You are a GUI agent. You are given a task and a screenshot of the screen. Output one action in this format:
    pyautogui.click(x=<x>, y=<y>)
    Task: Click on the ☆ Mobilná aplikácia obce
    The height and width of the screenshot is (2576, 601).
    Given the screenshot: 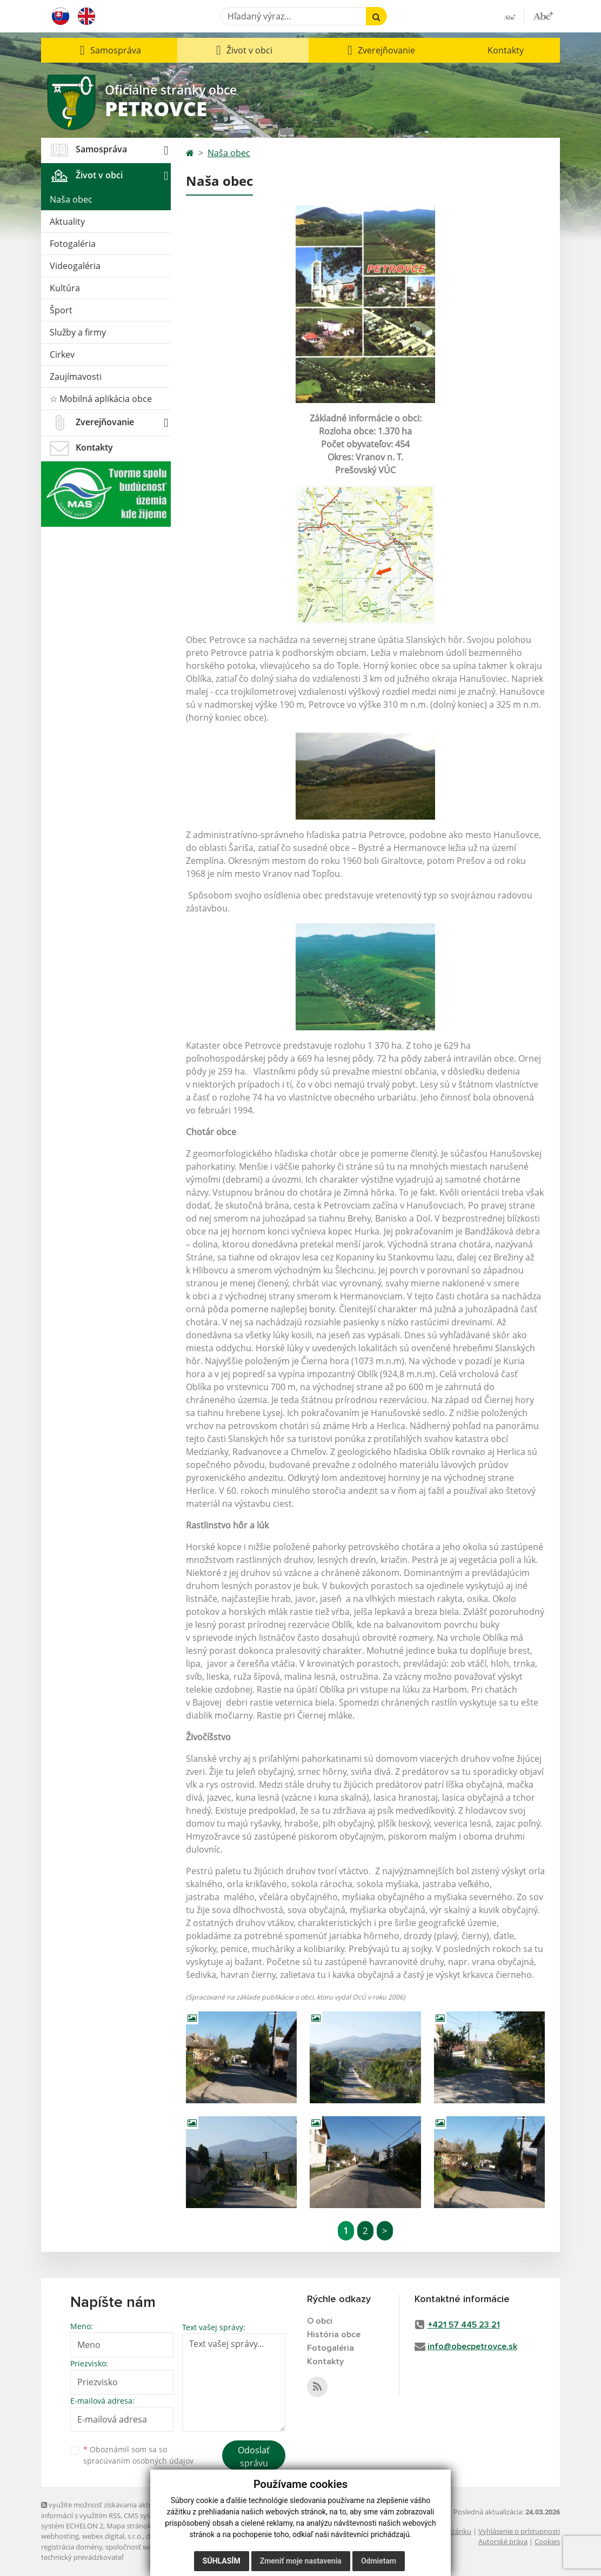 What is the action you would take?
    pyautogui.click(x=101, y=399)
    